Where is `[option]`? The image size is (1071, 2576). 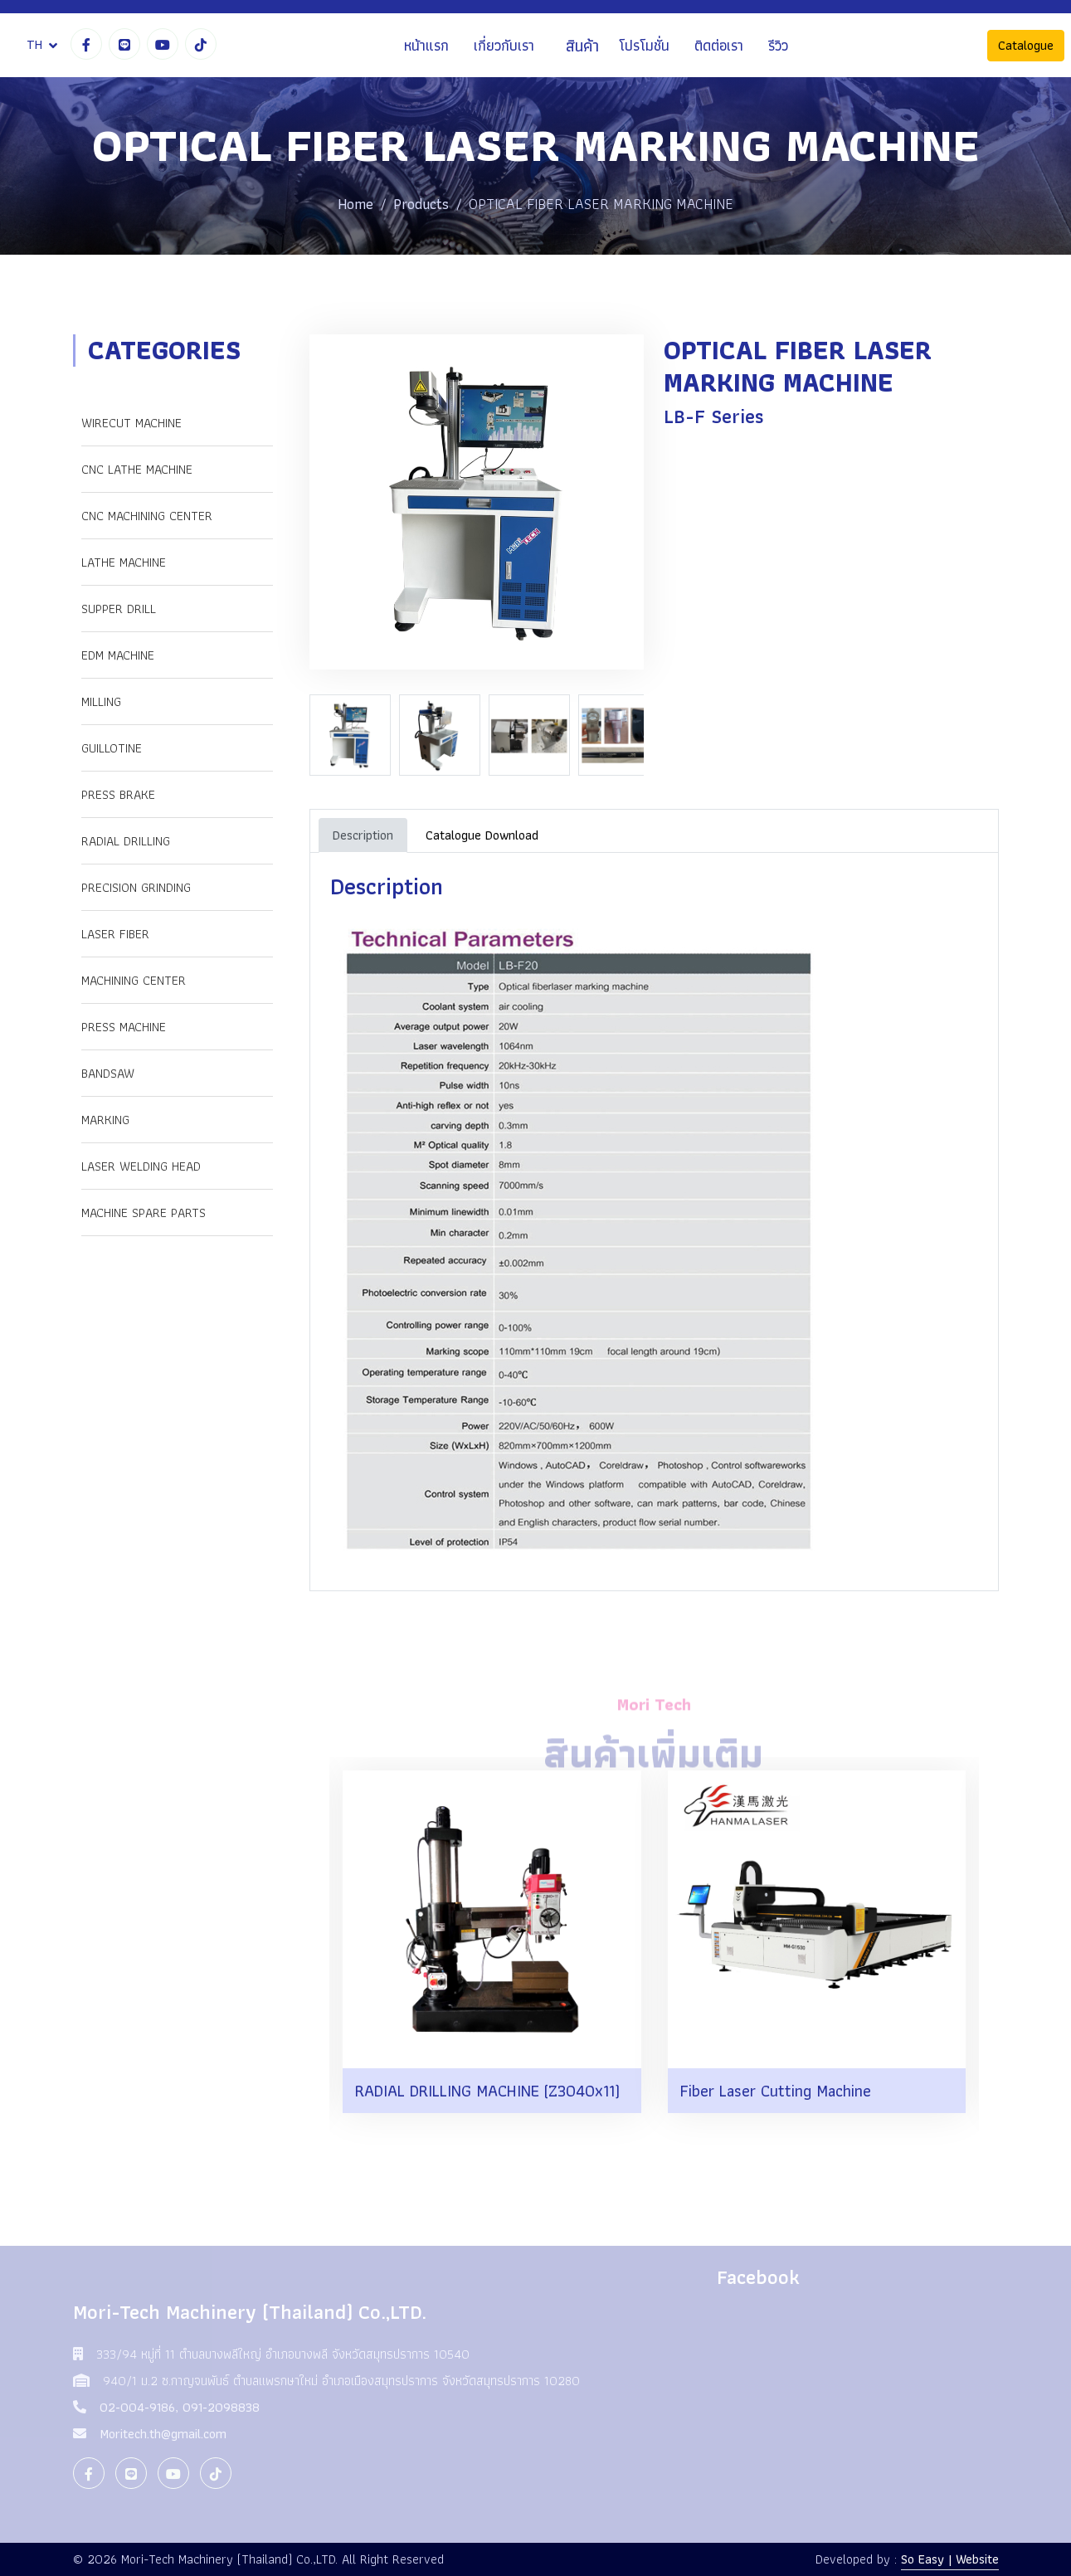
[option] is located at coordinates (354, 735).